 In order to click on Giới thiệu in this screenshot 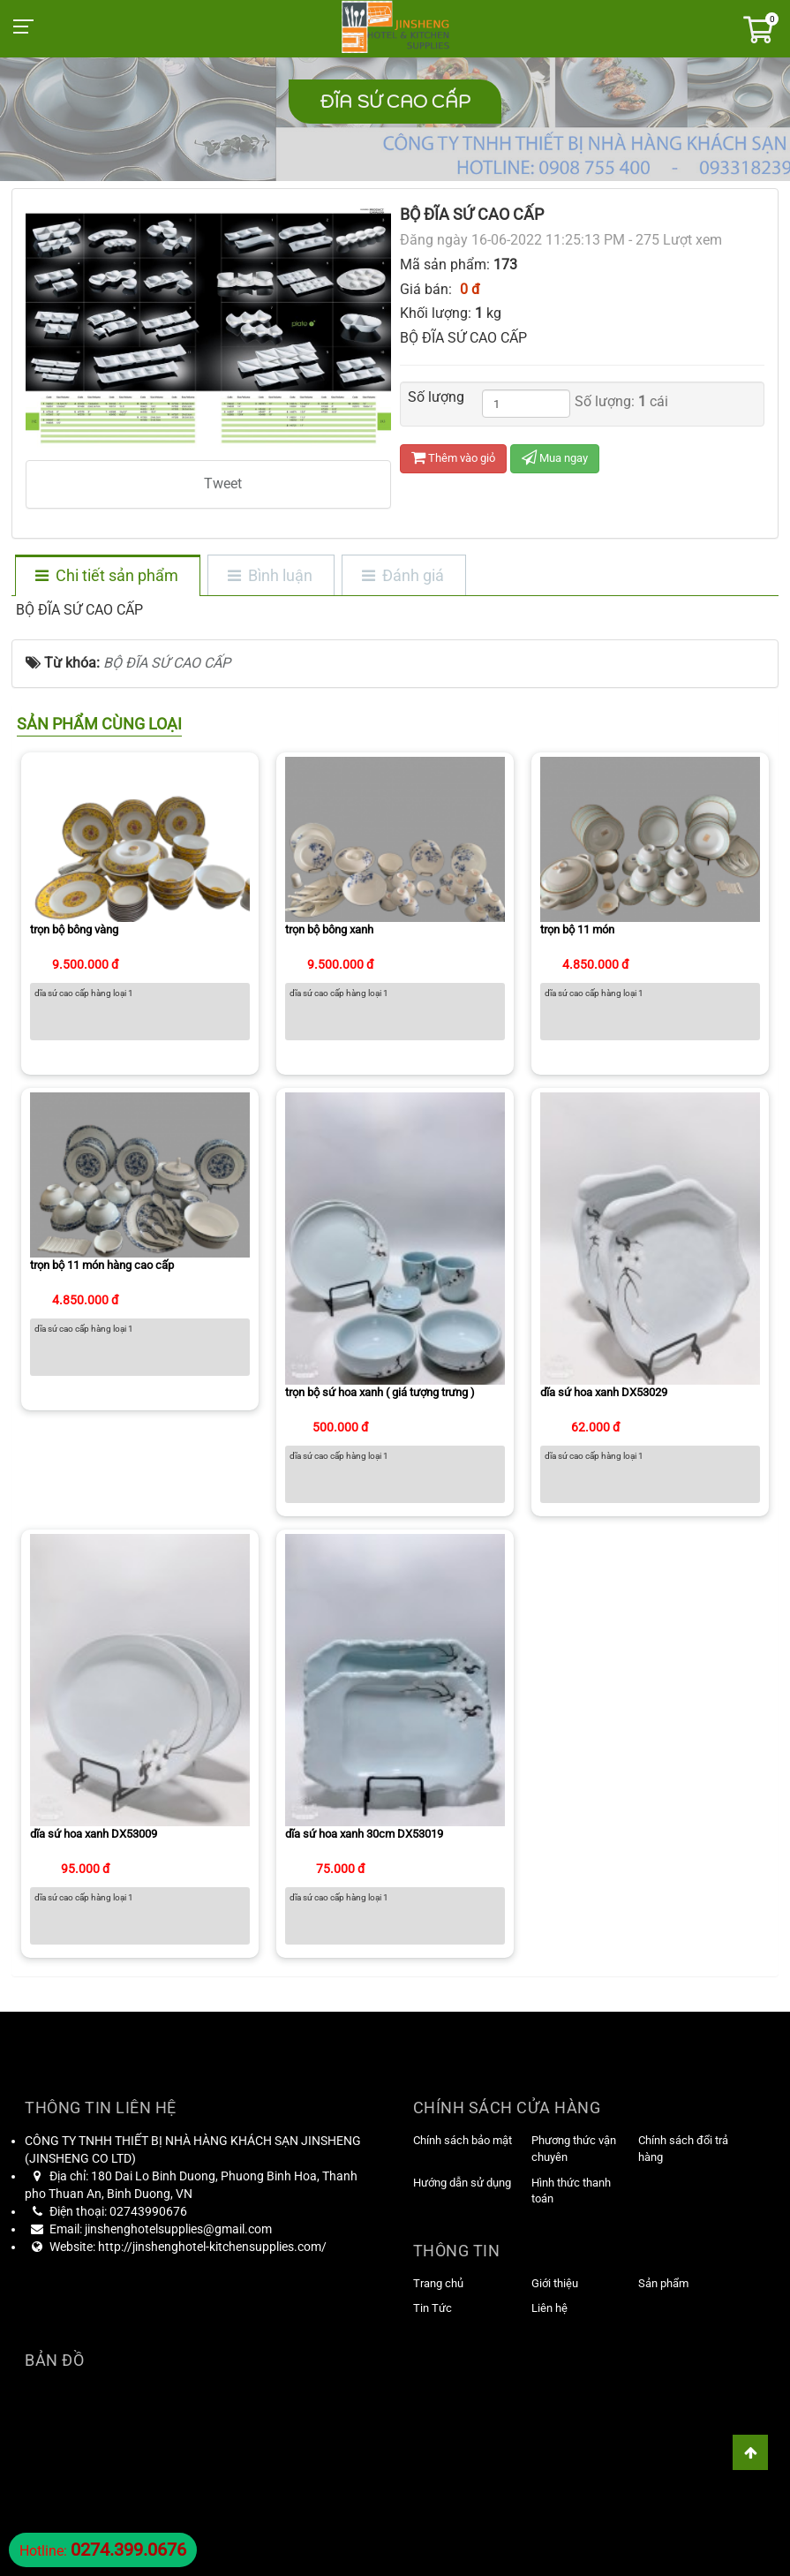, I will do `click(554, 2283)`.